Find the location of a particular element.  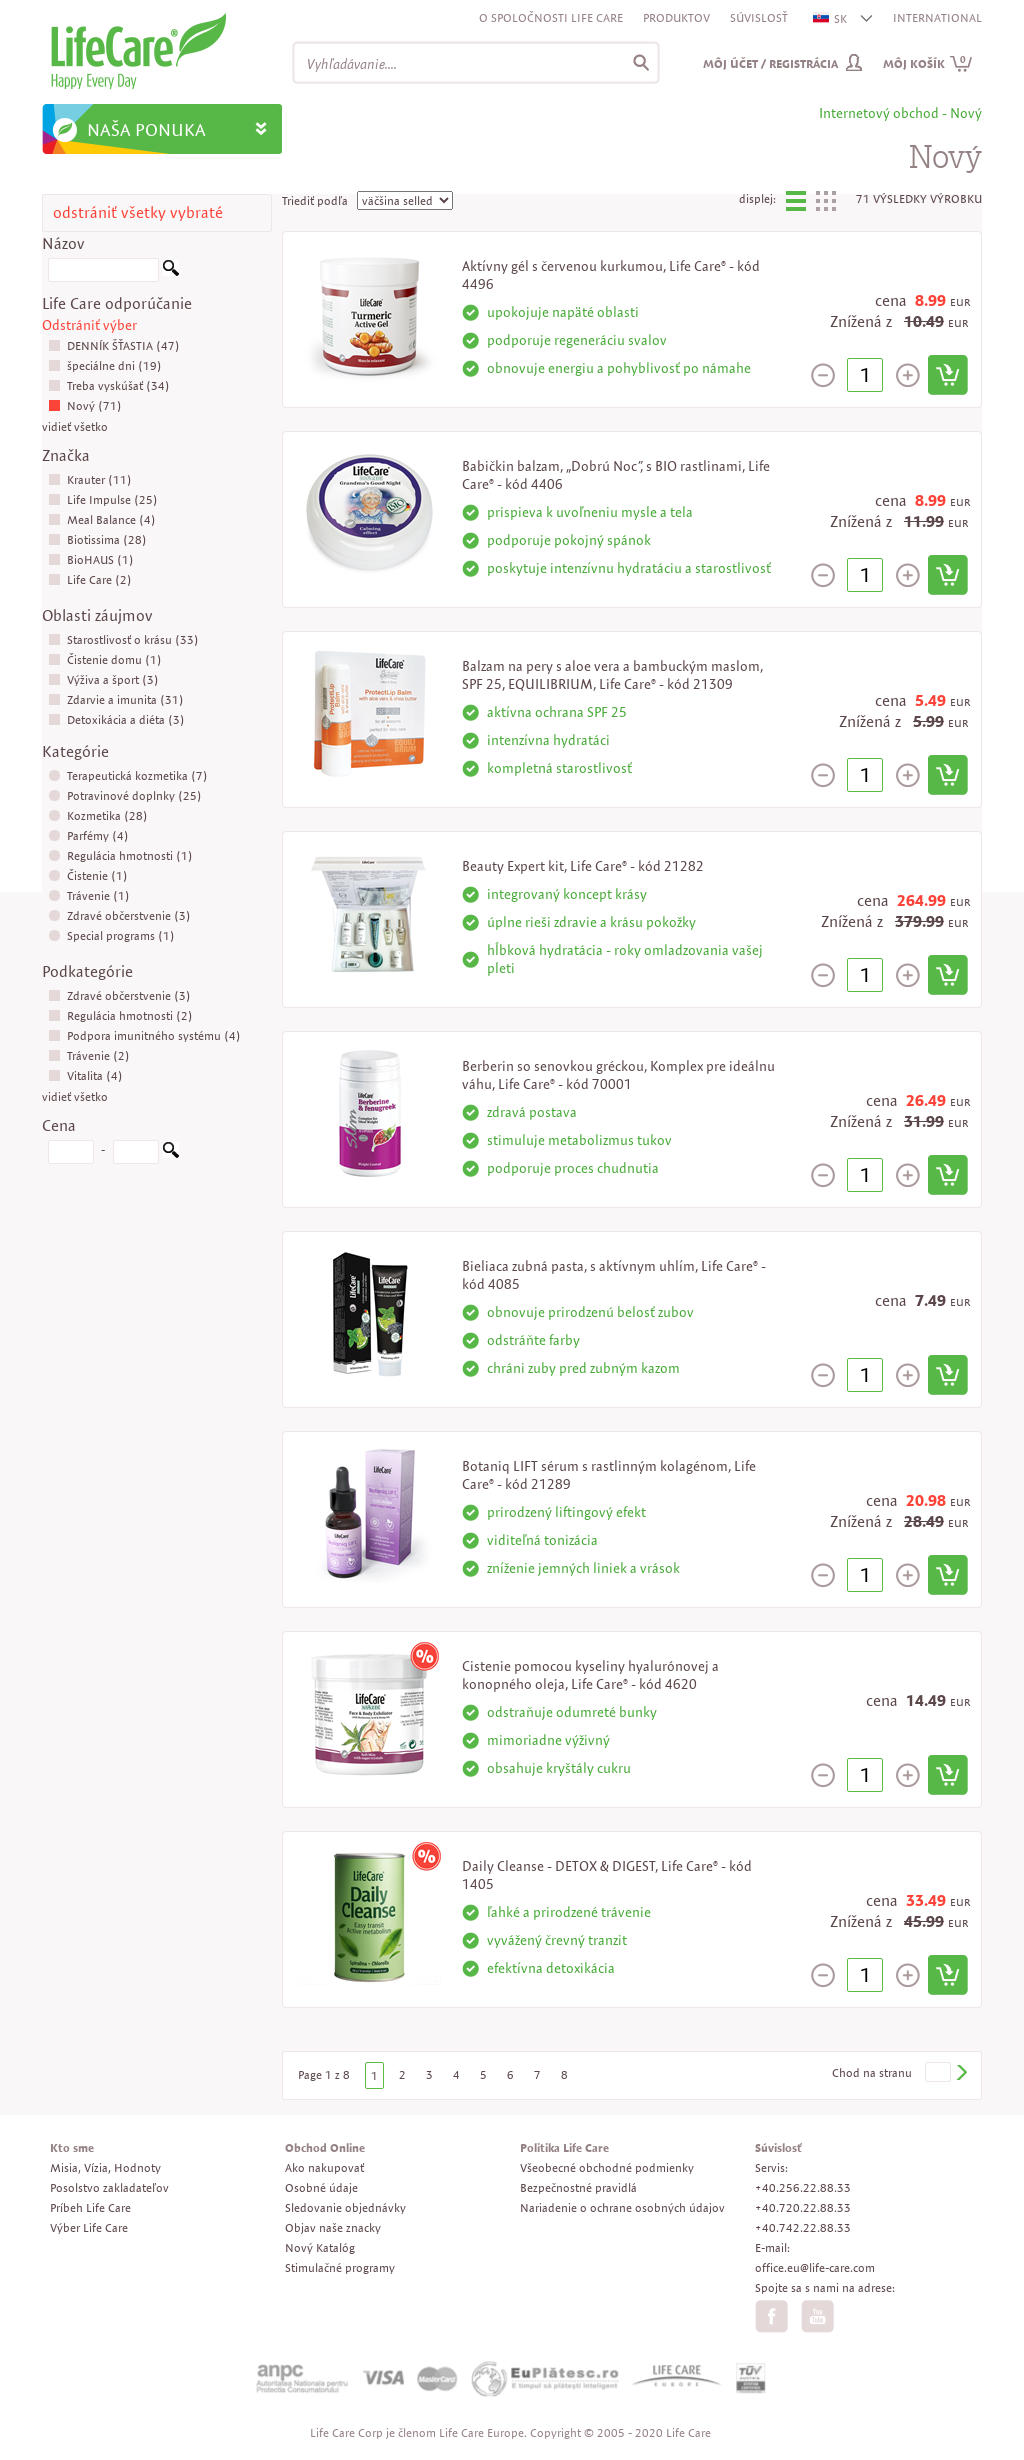

Môj účet / Registrácia is located at coordinates (770, 63).